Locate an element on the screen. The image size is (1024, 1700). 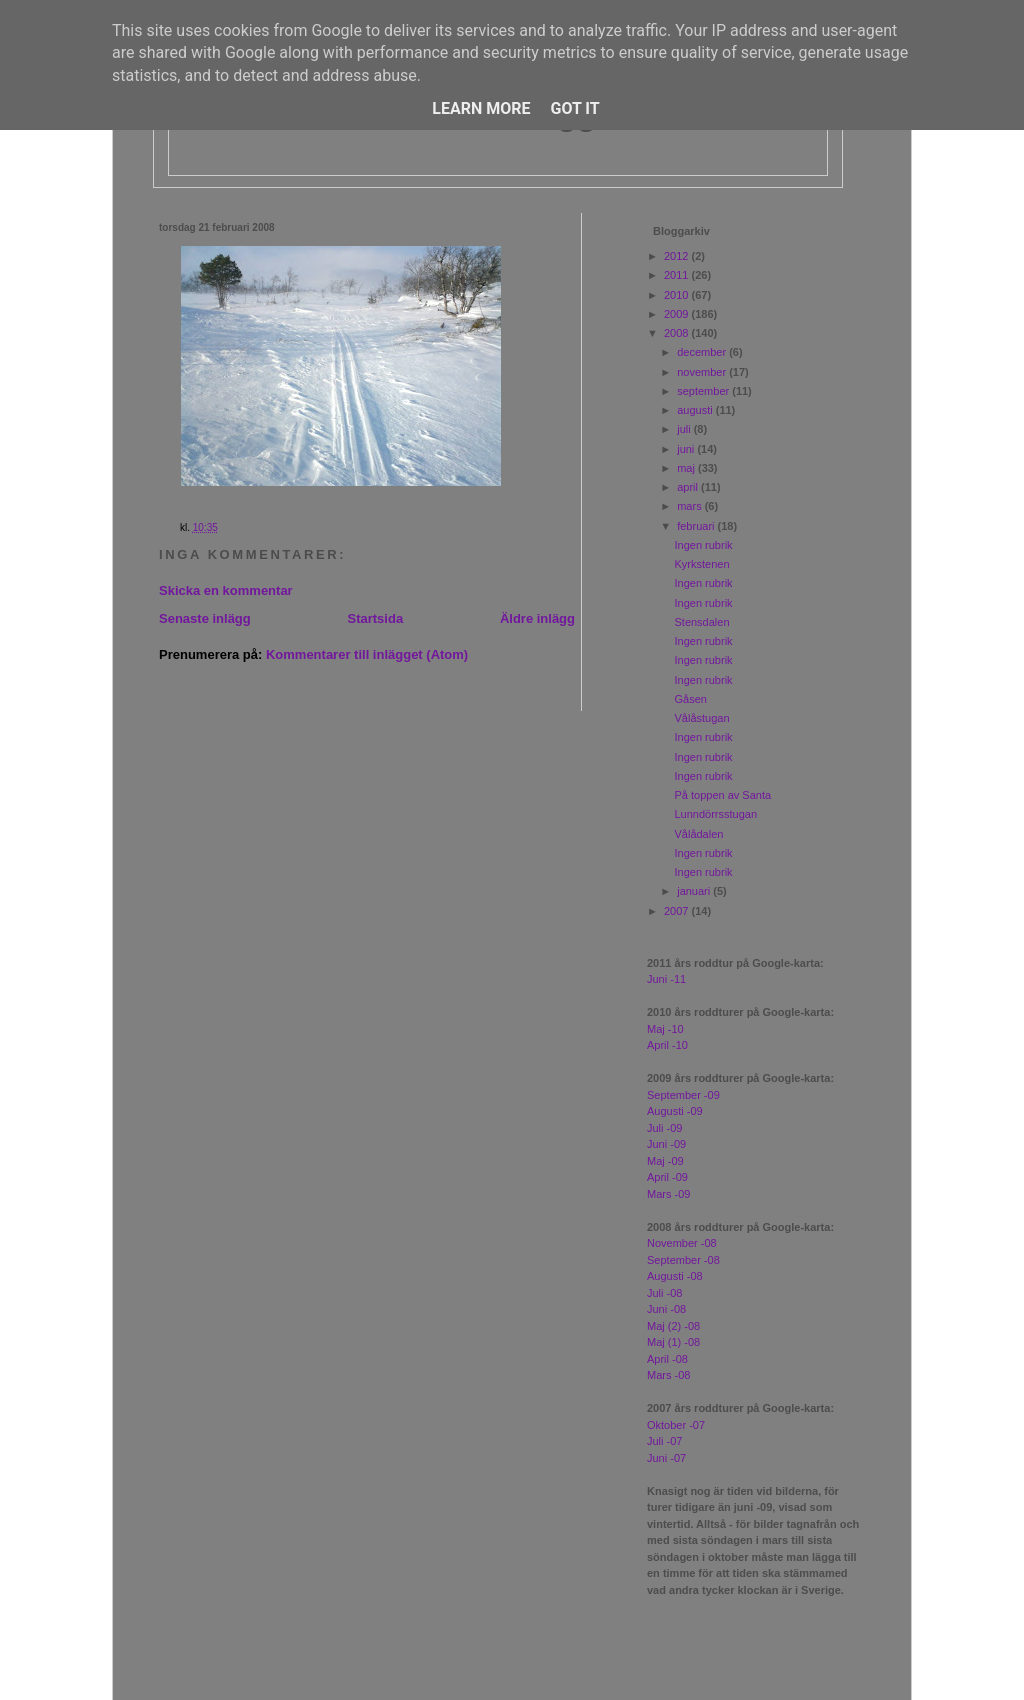
Maj -10 is located at coordinates (665, 1029).